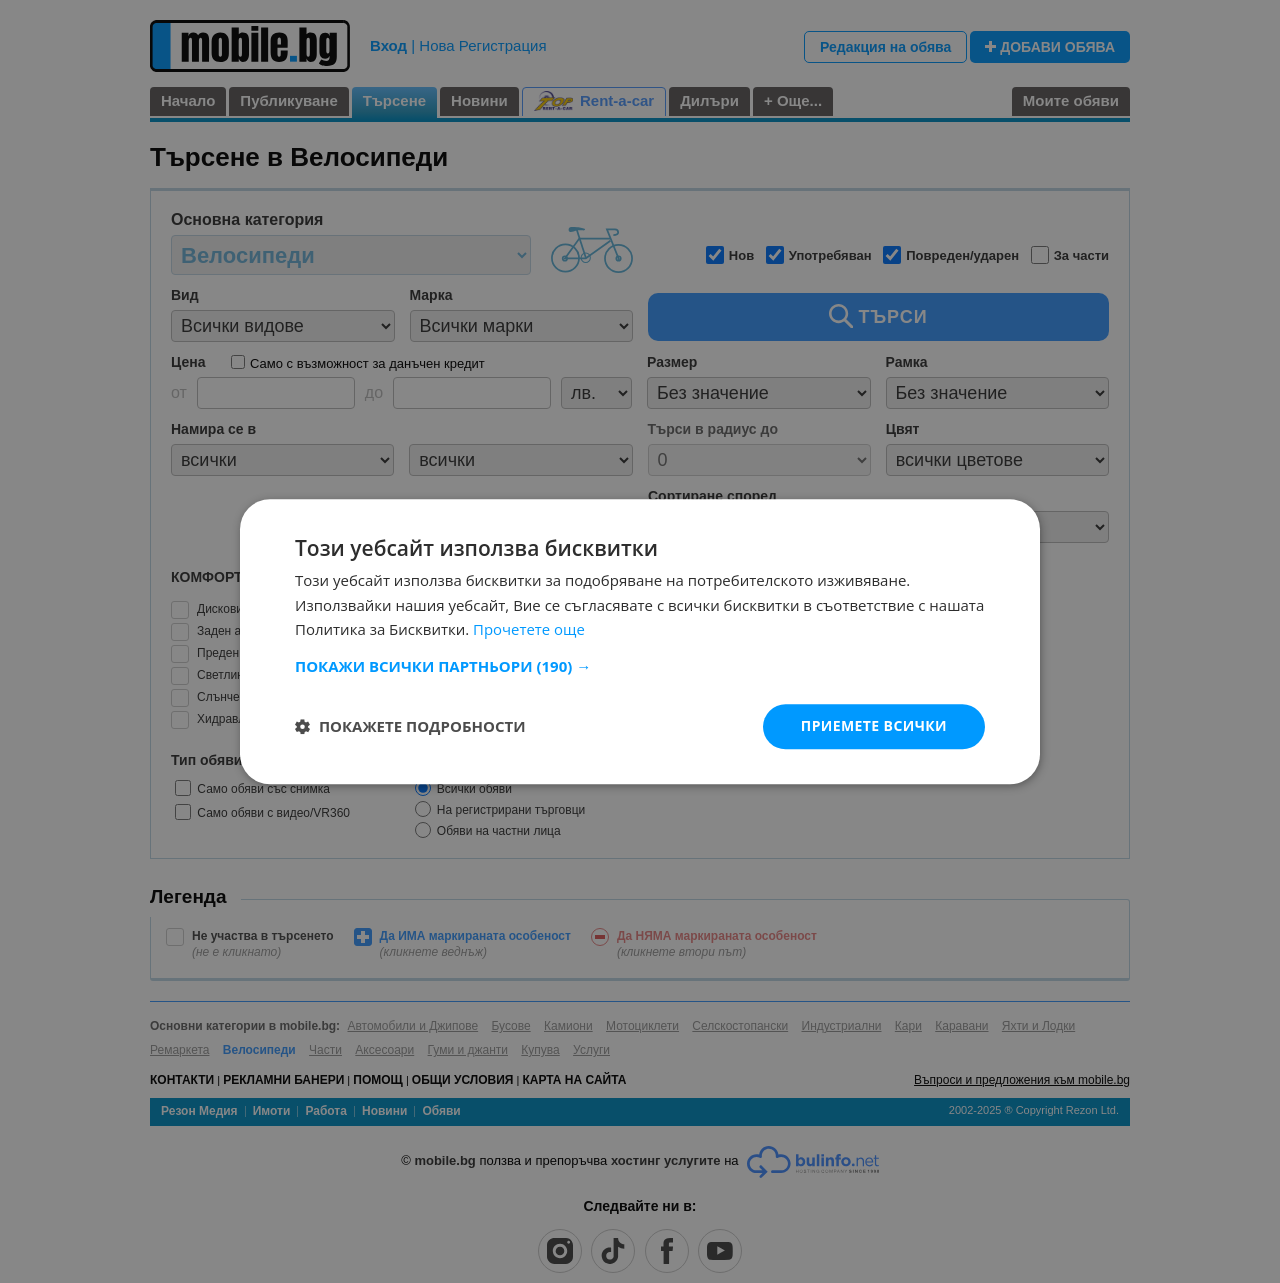 This screenshot has width=1280, height=1283. I want to click on [dialog], so click(640, 641).